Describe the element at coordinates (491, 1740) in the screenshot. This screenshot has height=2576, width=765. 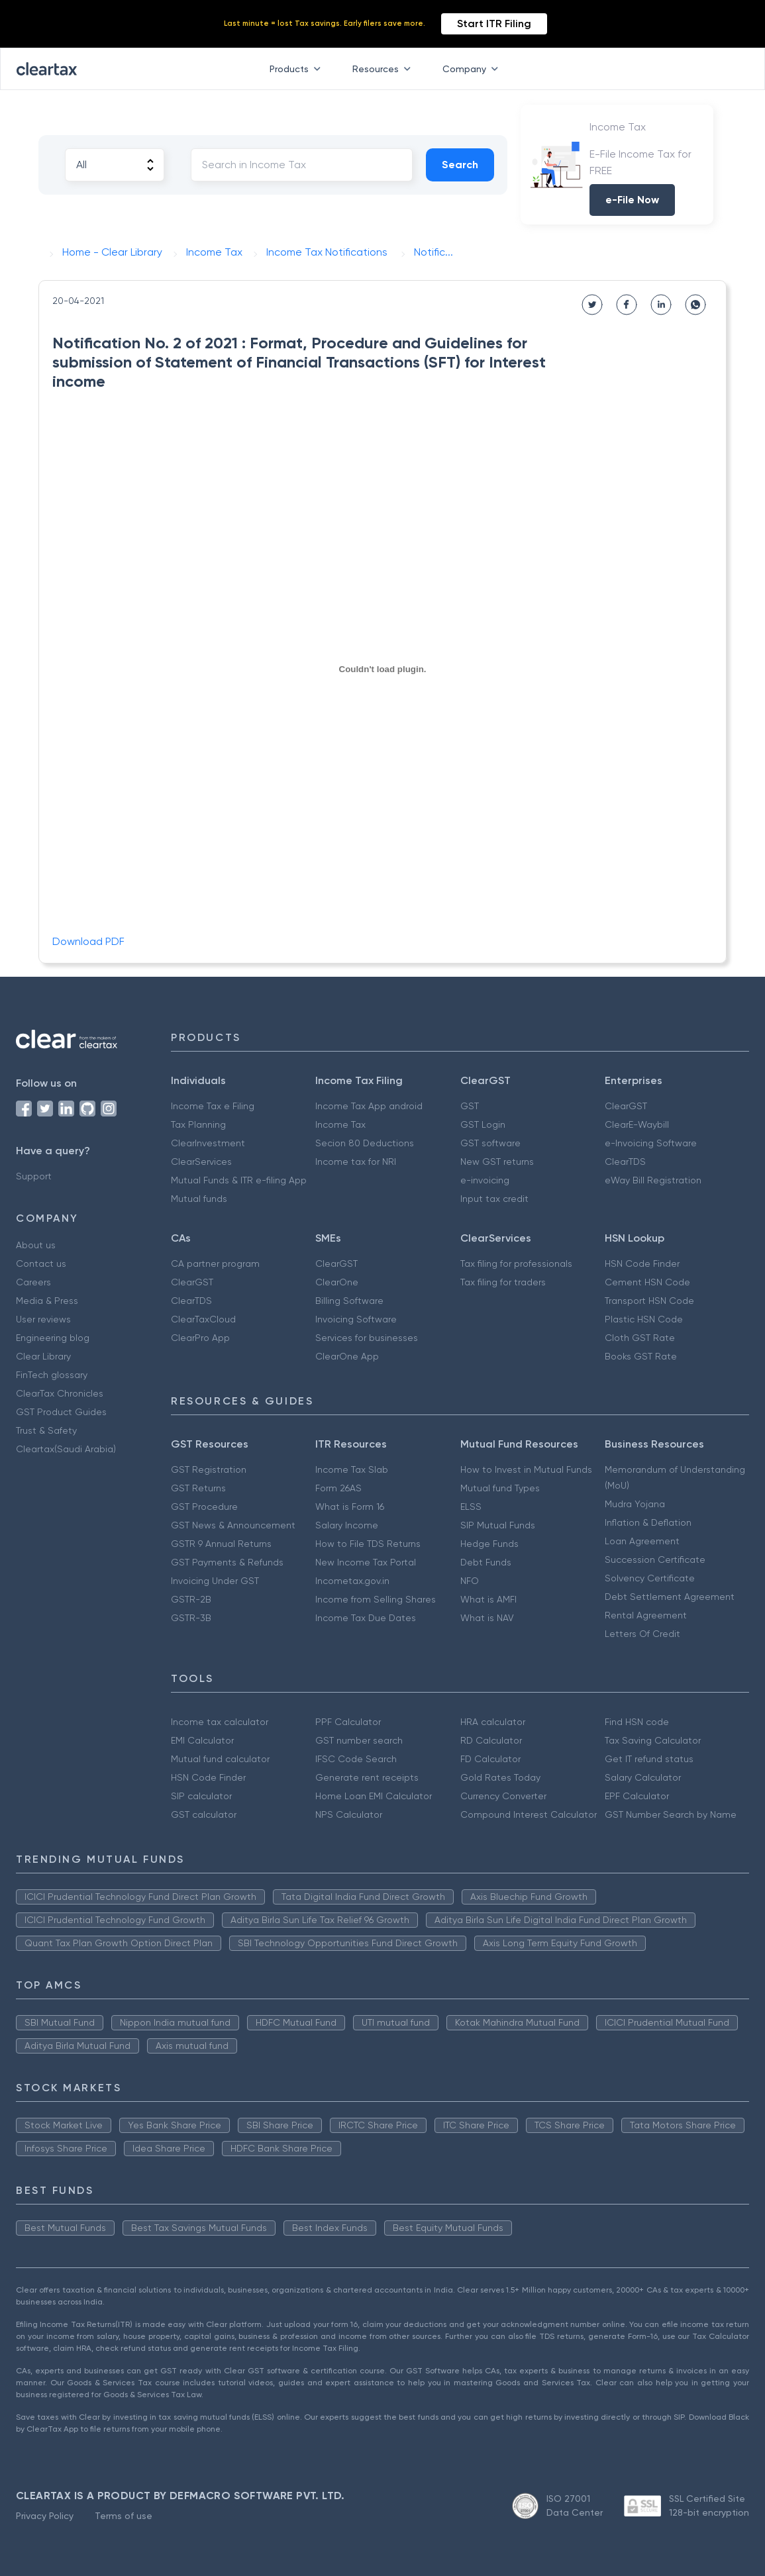
I see `RD Calculator` at that location.